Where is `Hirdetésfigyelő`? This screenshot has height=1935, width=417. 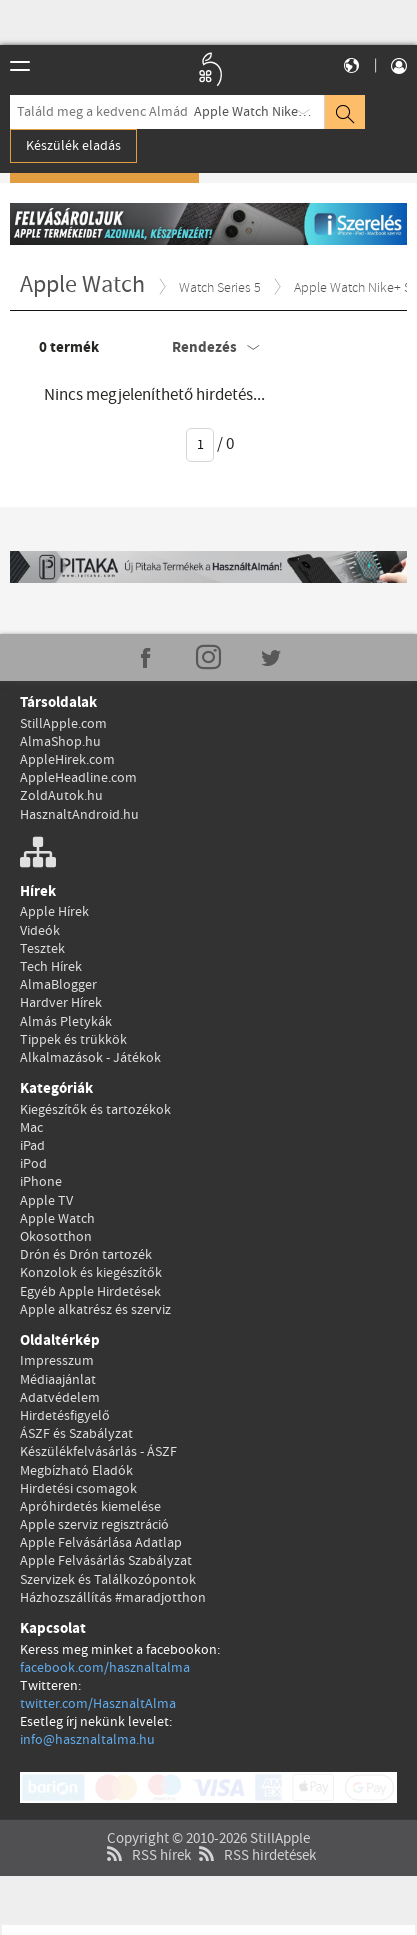
Hirdetésfigyelő is located at coordinates (65, 1416).